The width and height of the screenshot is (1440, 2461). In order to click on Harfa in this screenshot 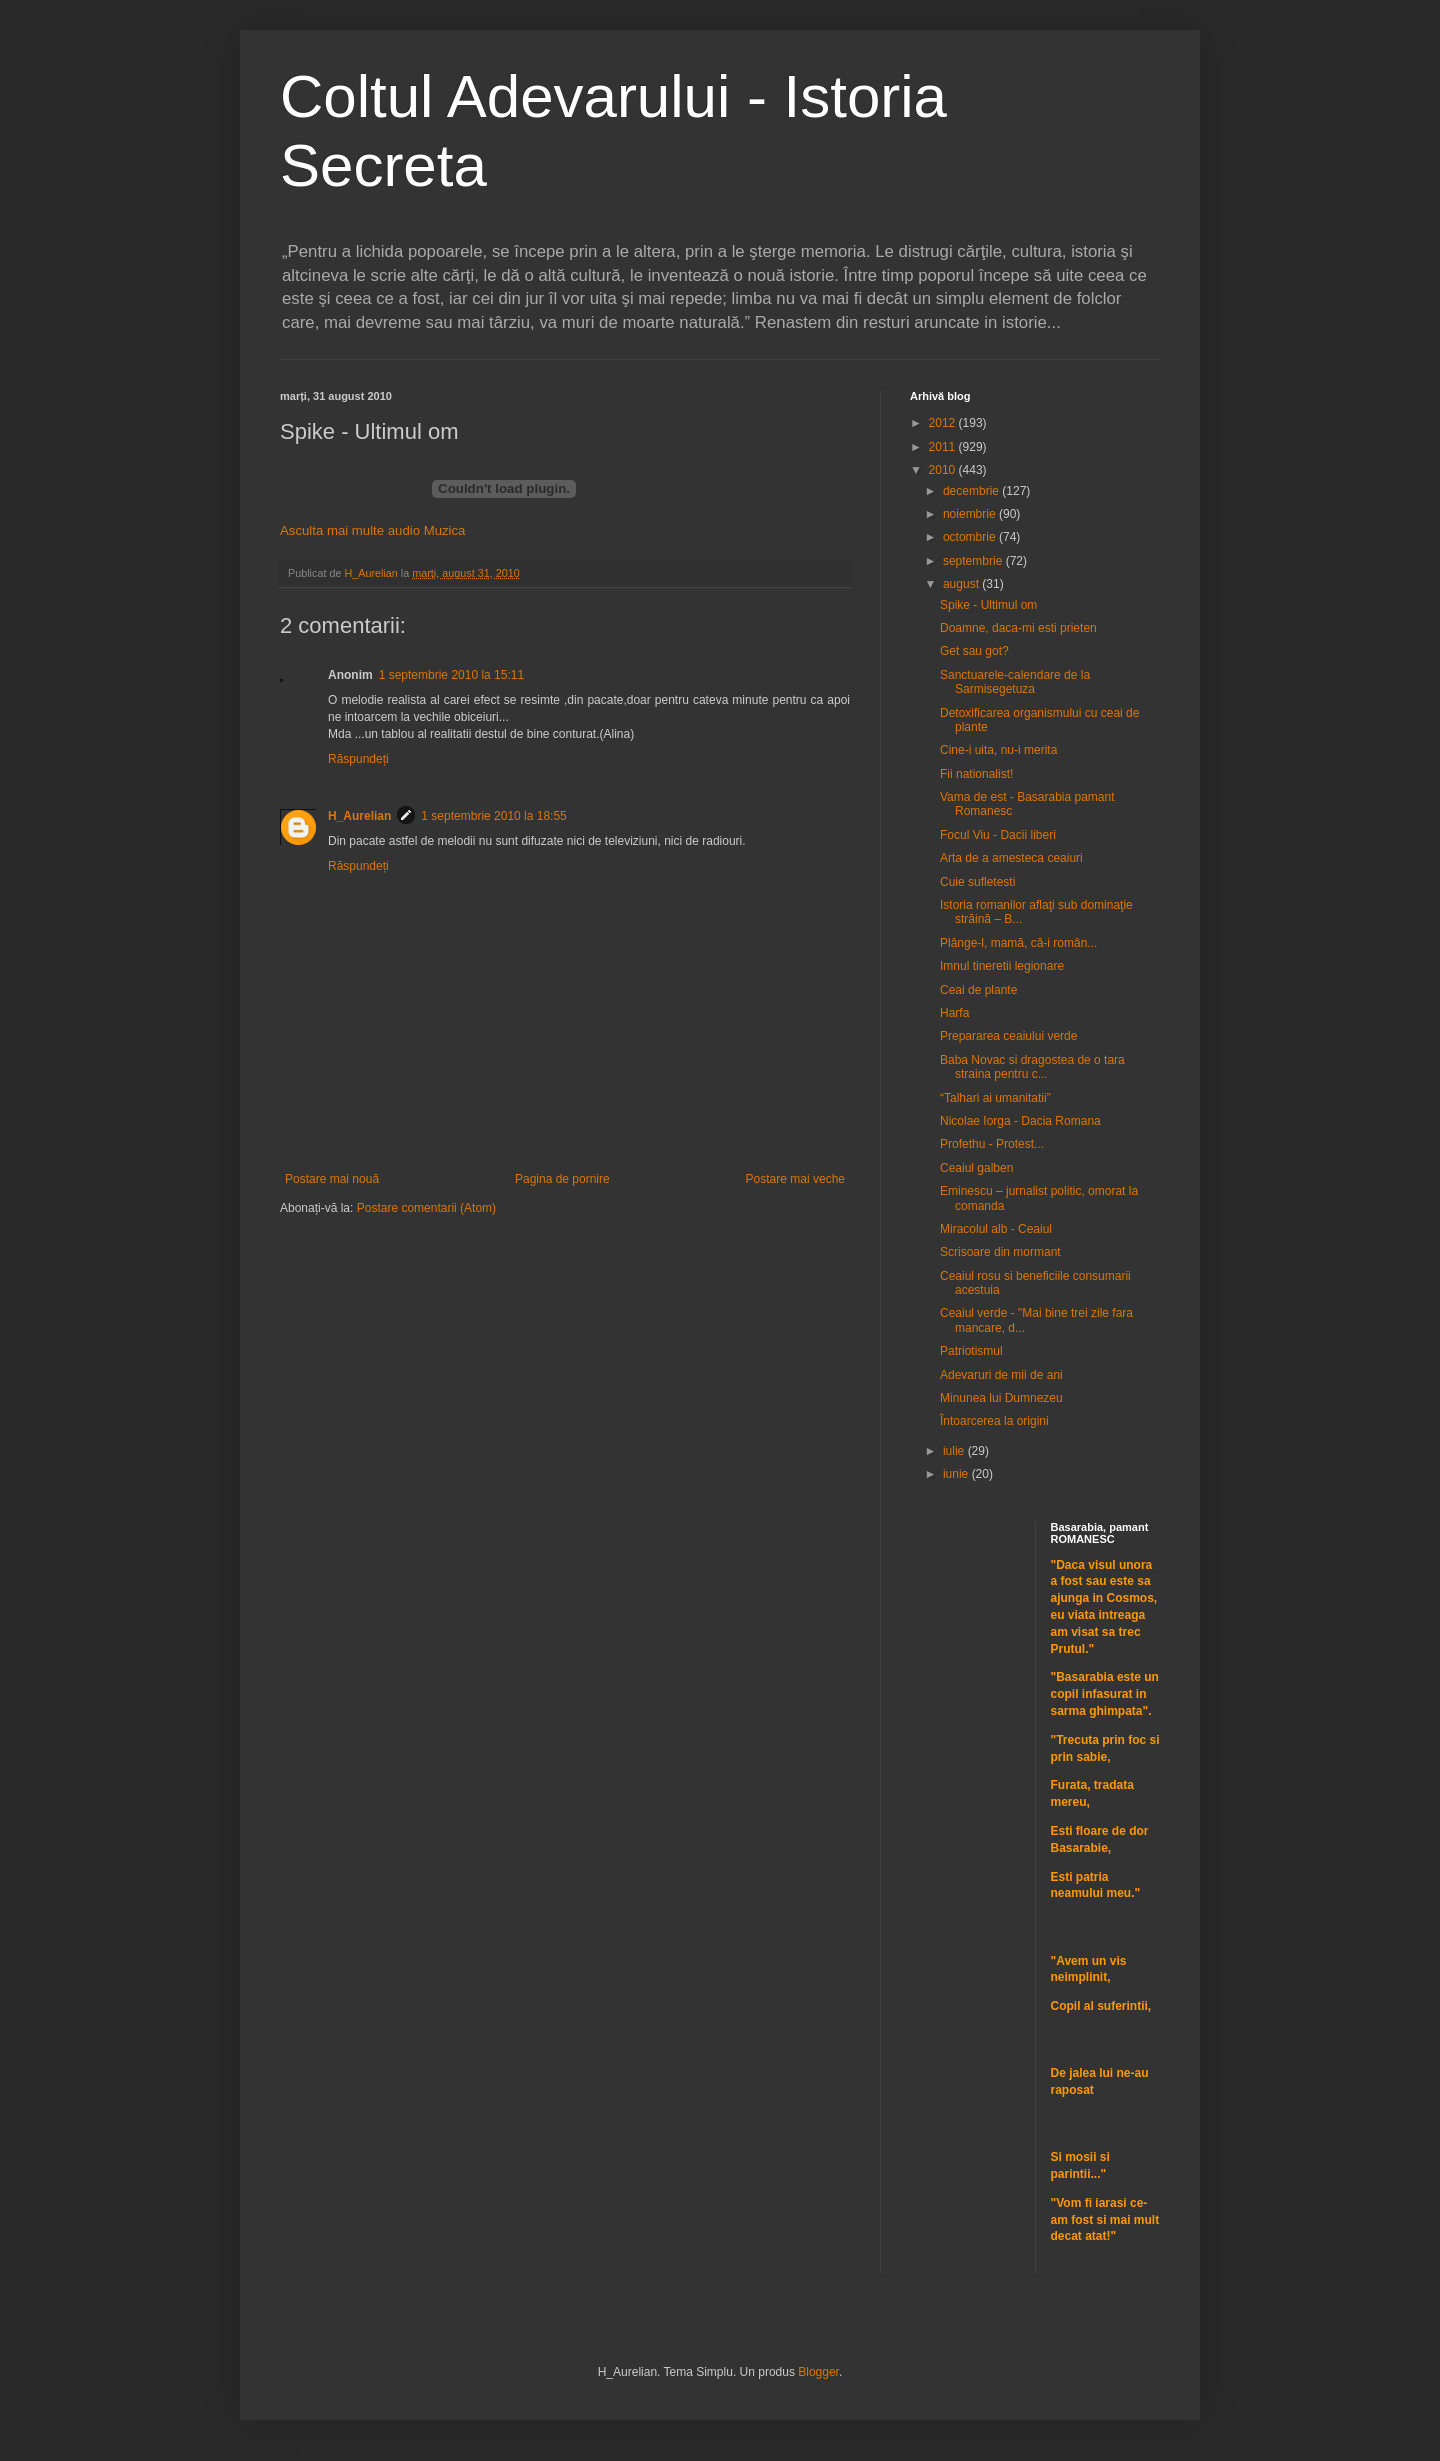, I will do `click(954, 1013)`.